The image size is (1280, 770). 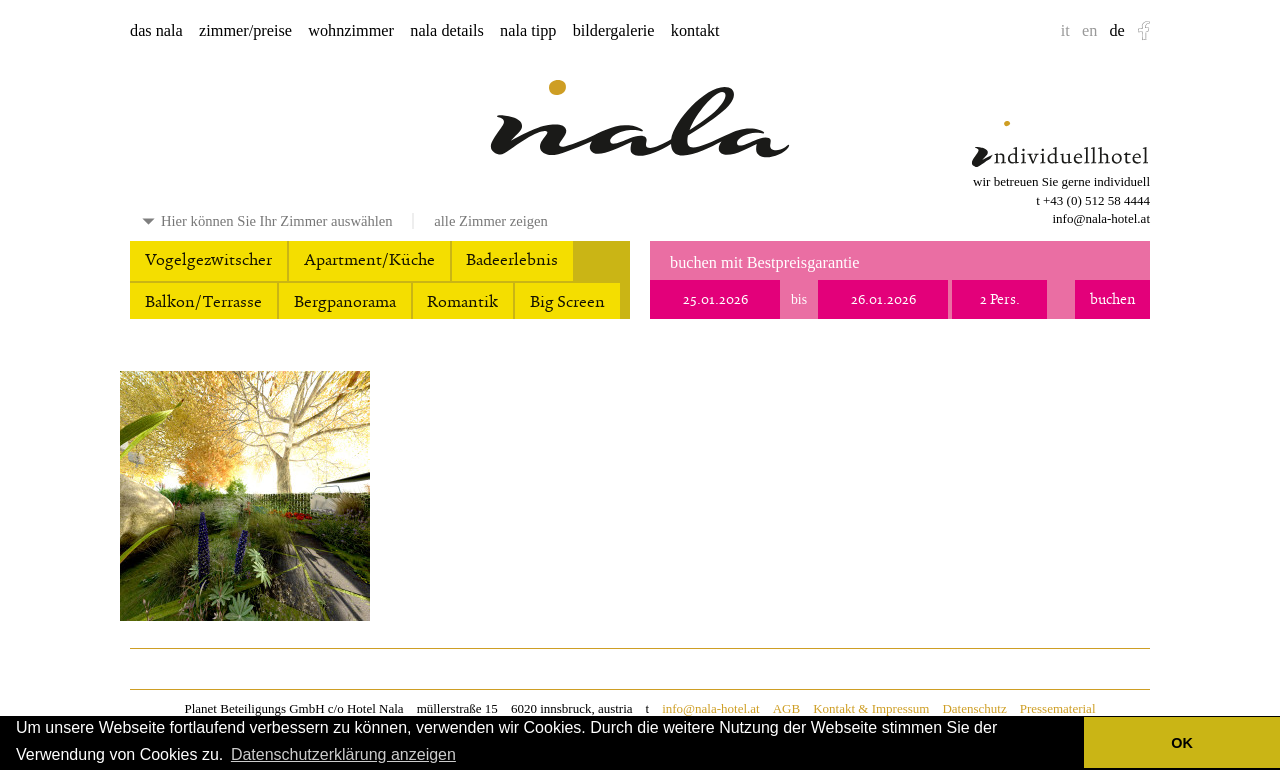 What do you see at coordinates (351, 31) in the screenshot?
I see `wohnzimmer` at bounding box center [351, 31].